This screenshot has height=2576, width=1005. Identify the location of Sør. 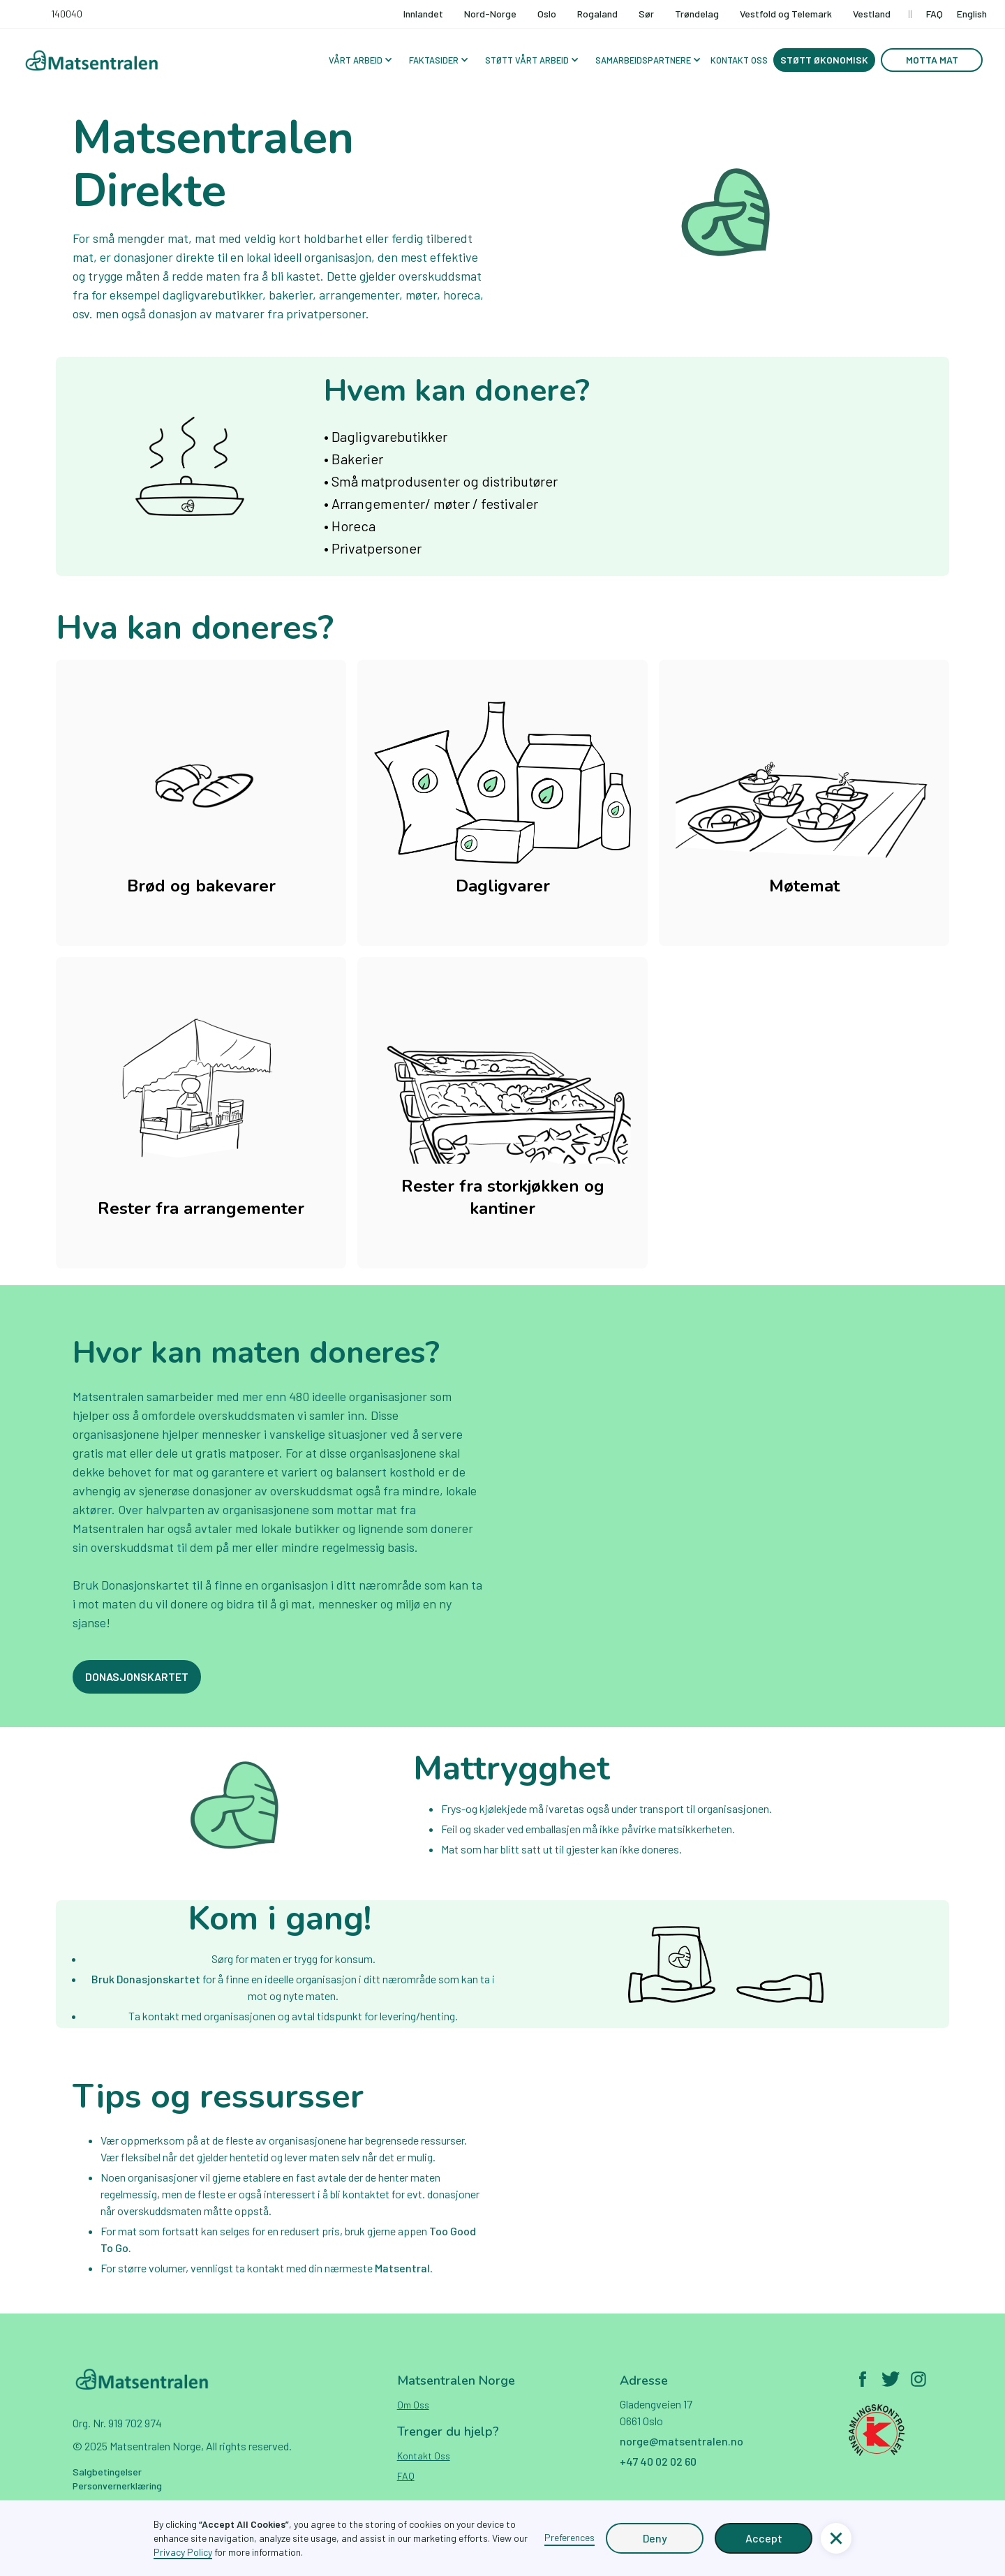
(646, 14).